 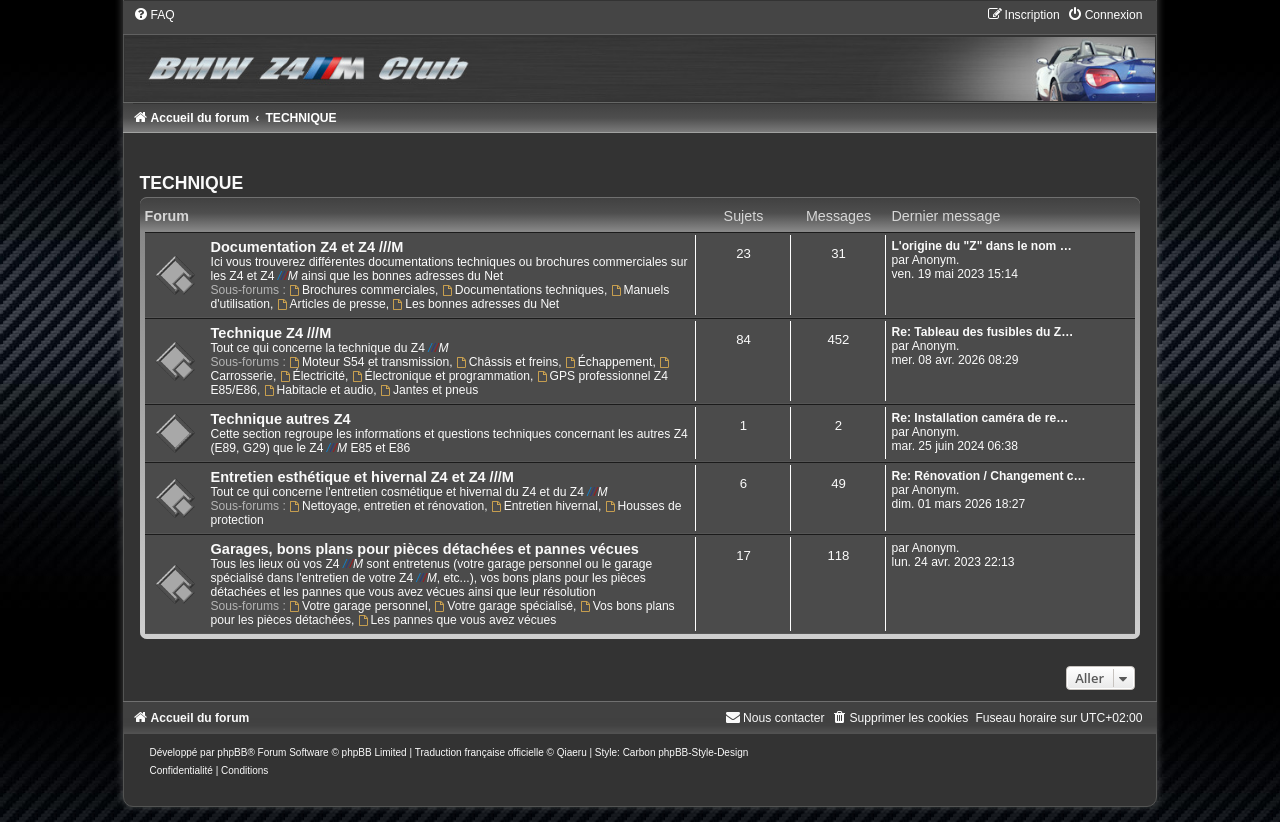 I want to click on Documentations techniques, so click(x=523, y=290).